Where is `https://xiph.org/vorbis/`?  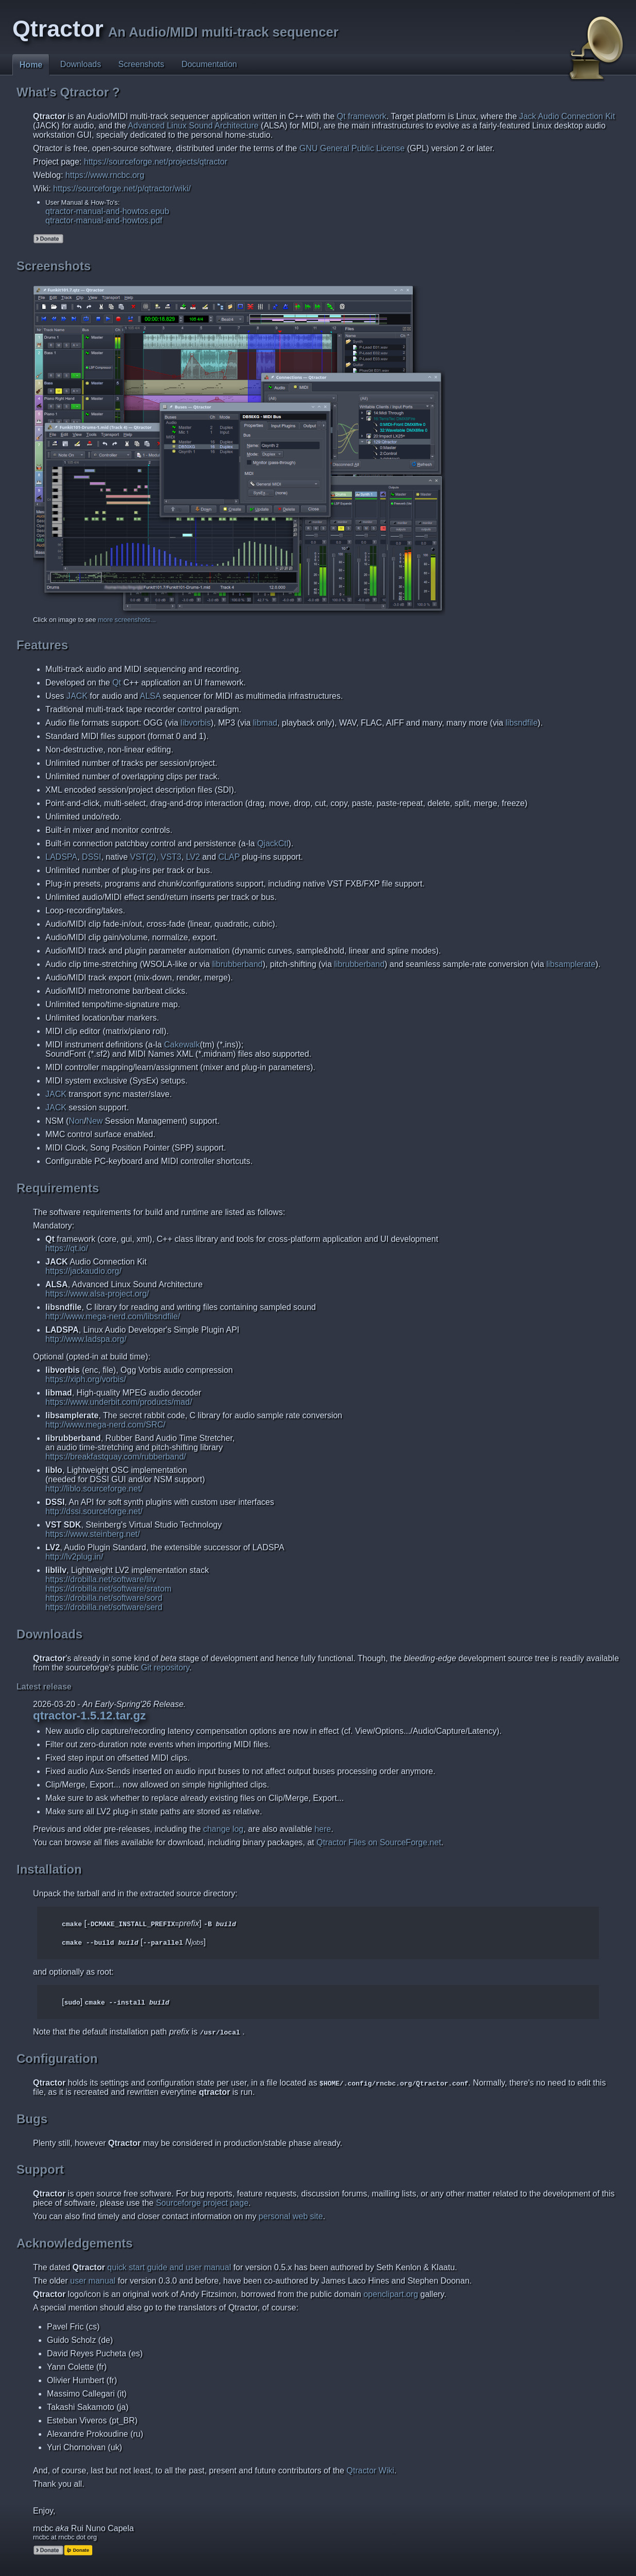 https://xiph.org/vorbis/ is located at coordinates (85, 1379).